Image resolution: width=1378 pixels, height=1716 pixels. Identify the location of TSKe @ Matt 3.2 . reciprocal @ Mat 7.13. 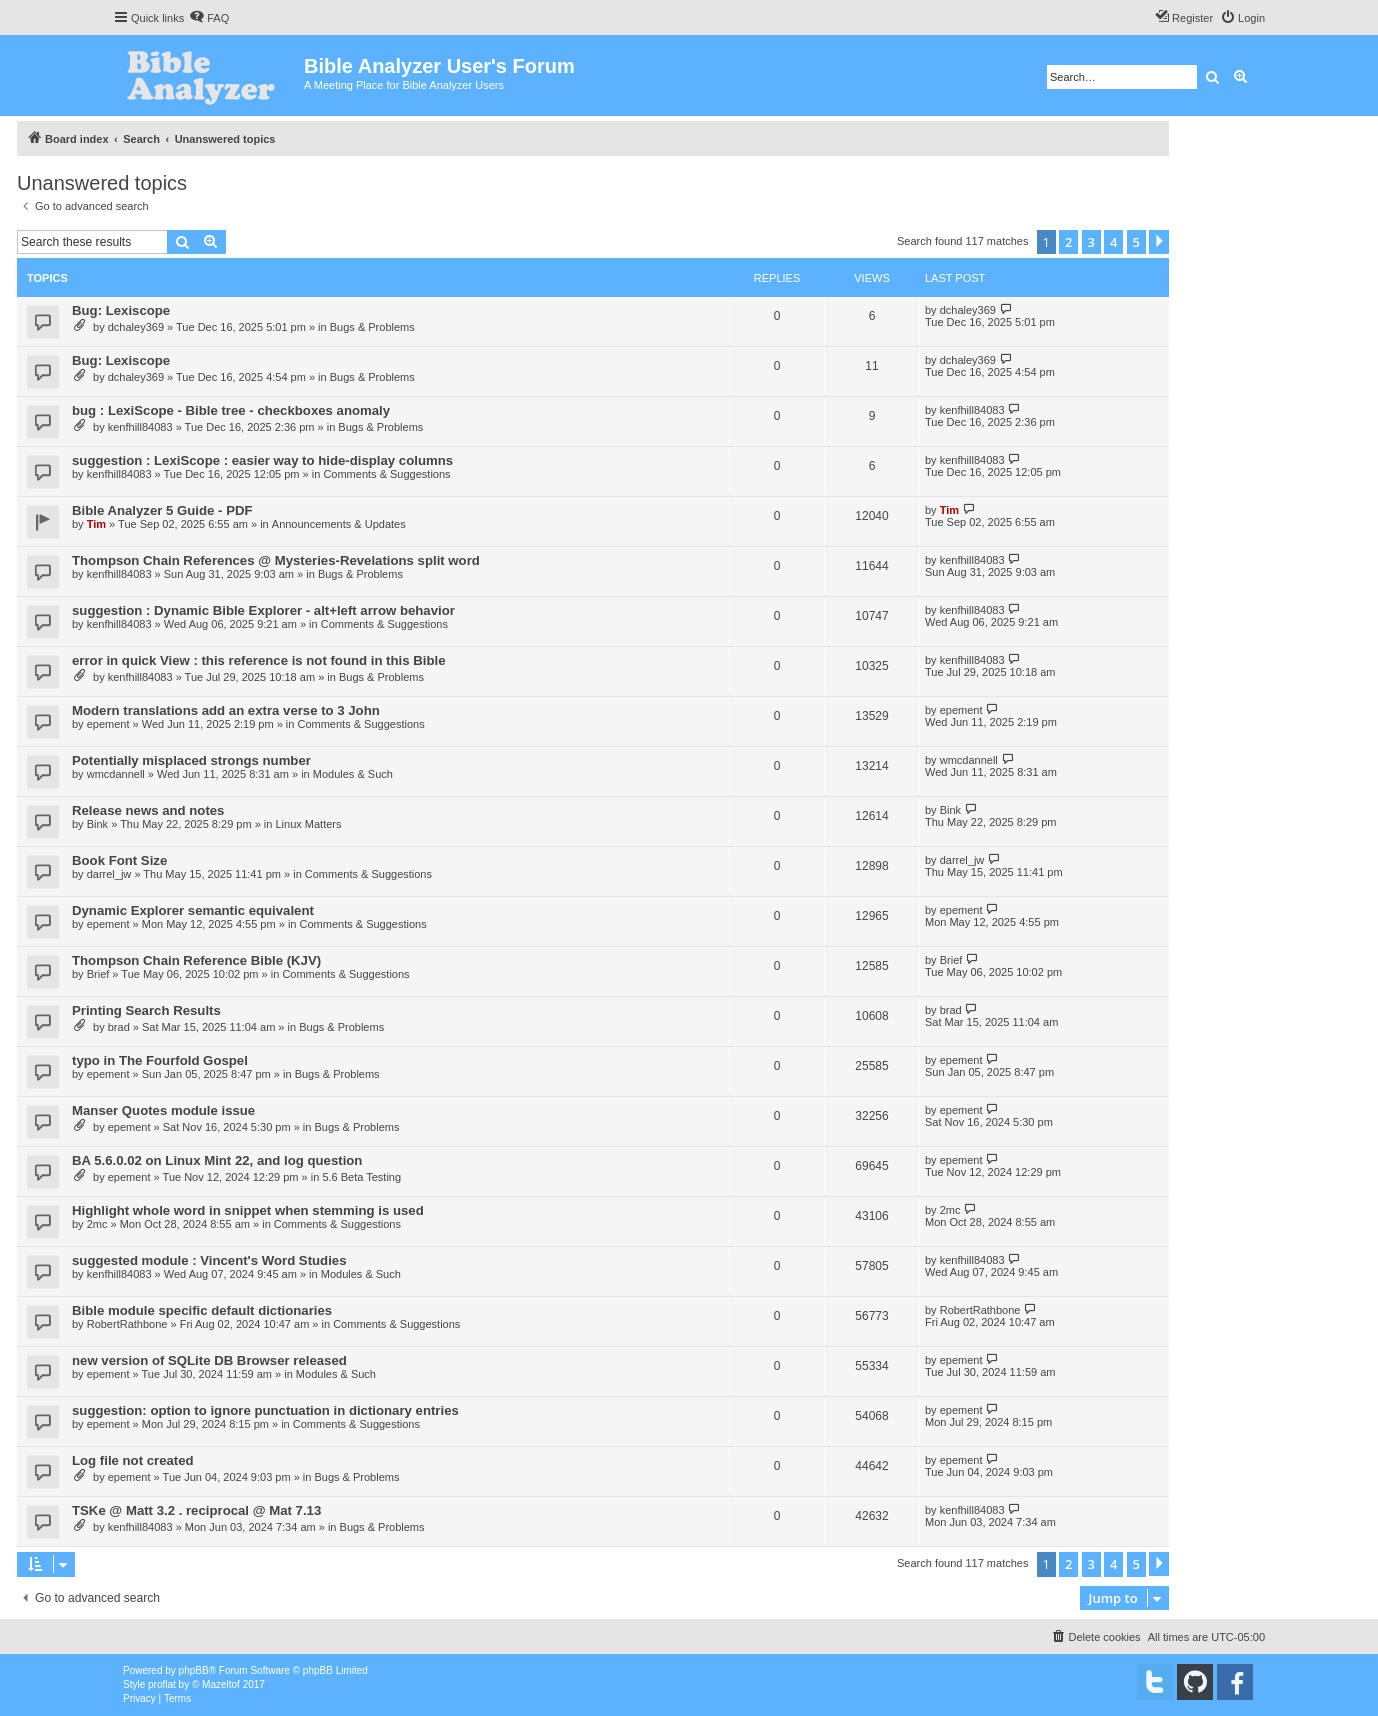
(196, 1510).